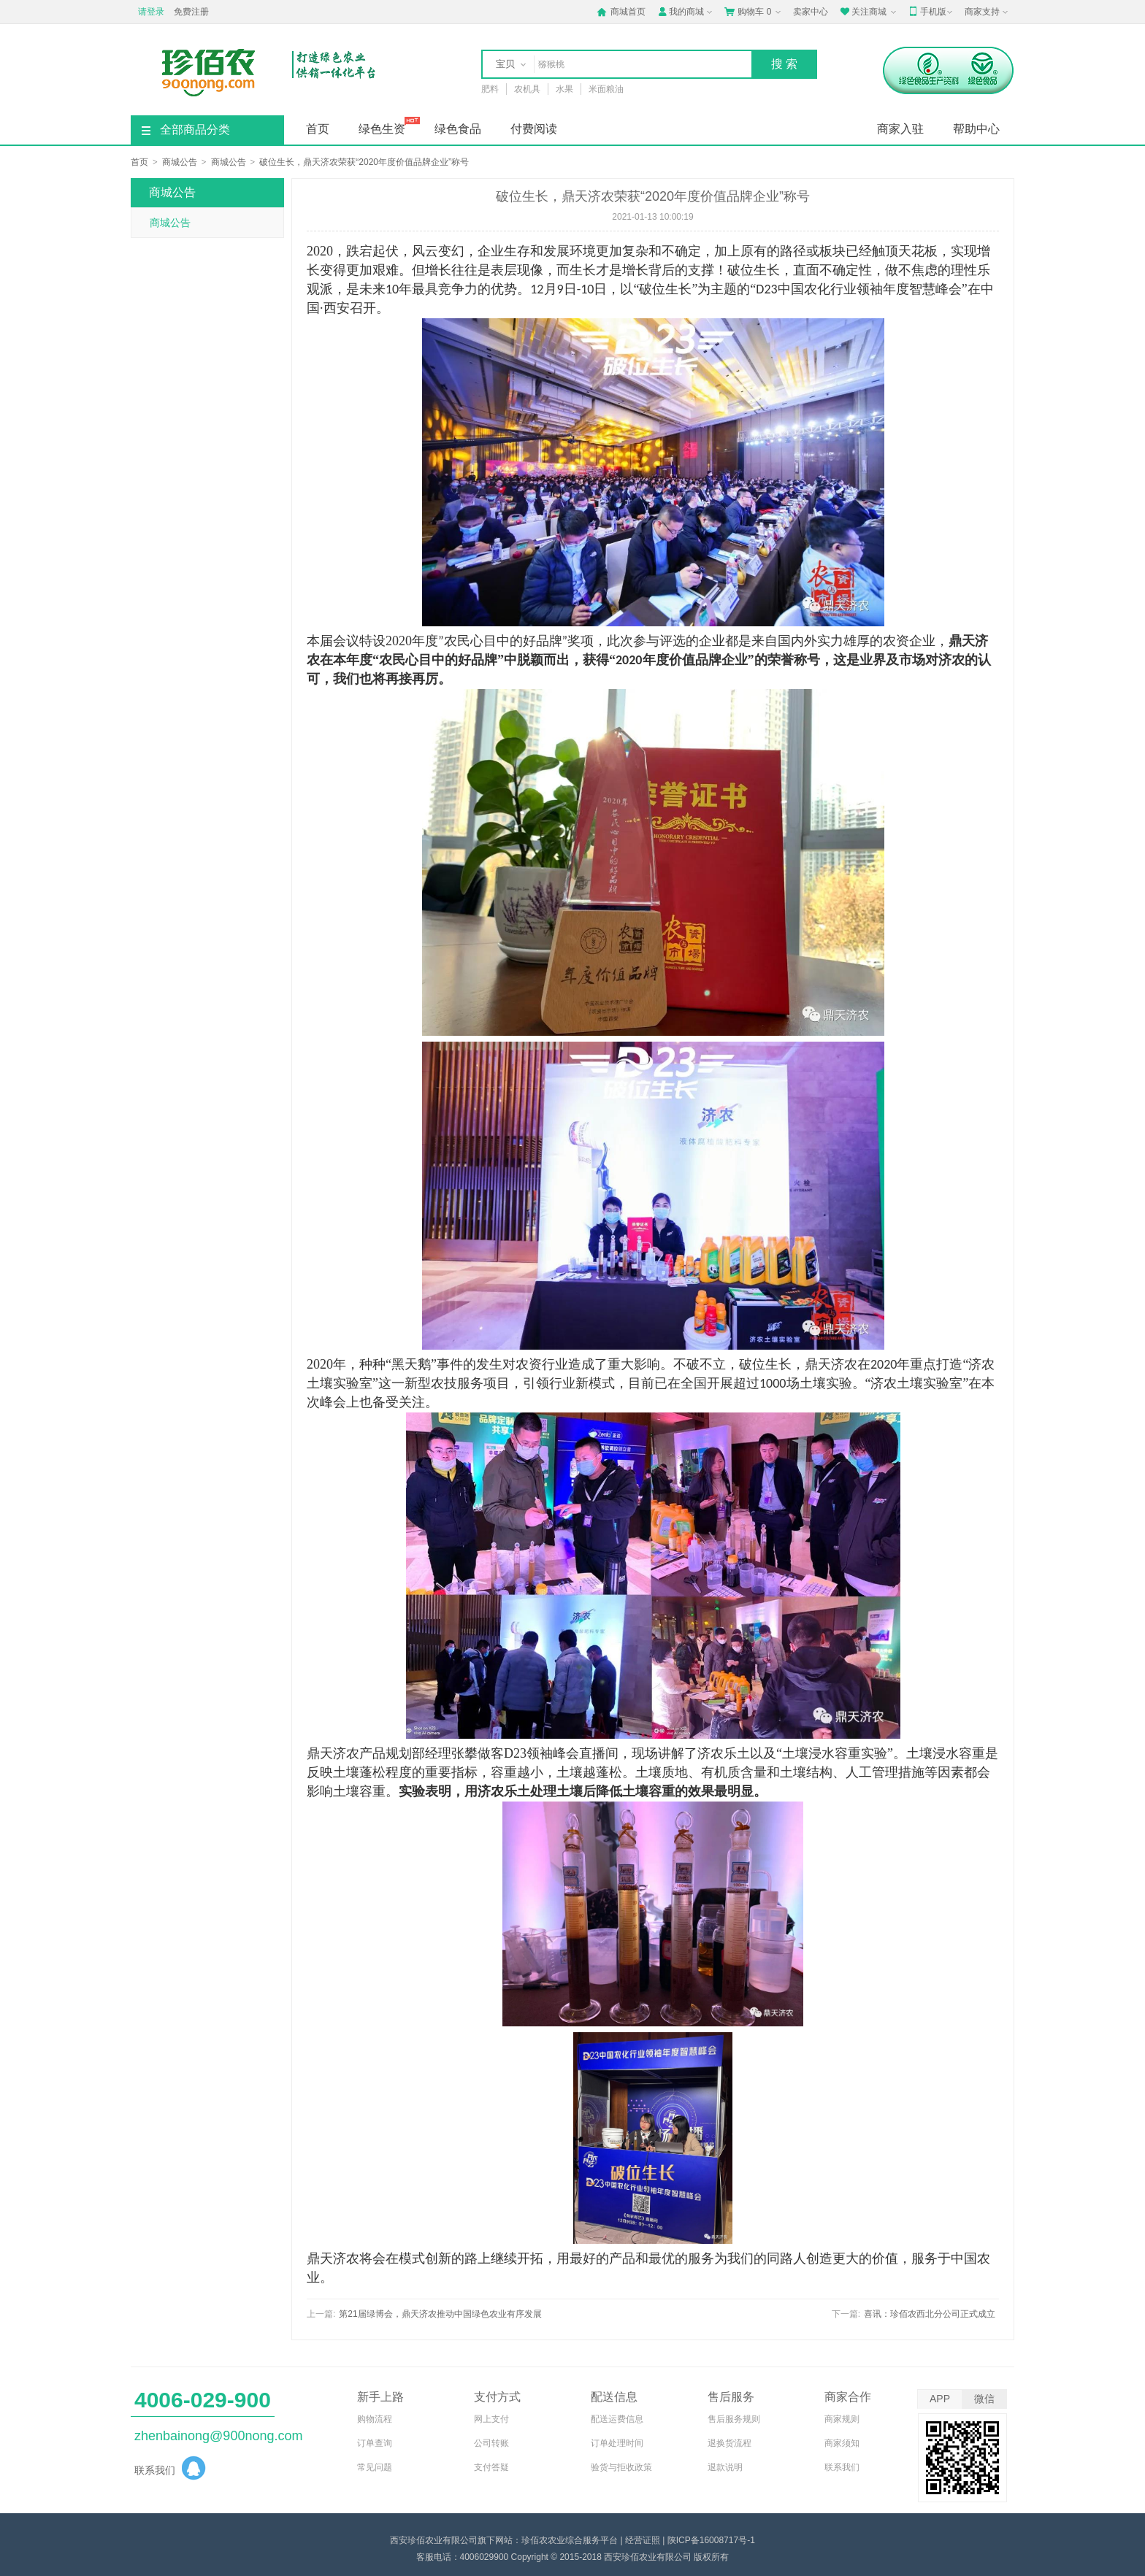 The height and width of the screenshot is (2576, 1145). I want to click on 卖家中心, so click(810, 12).